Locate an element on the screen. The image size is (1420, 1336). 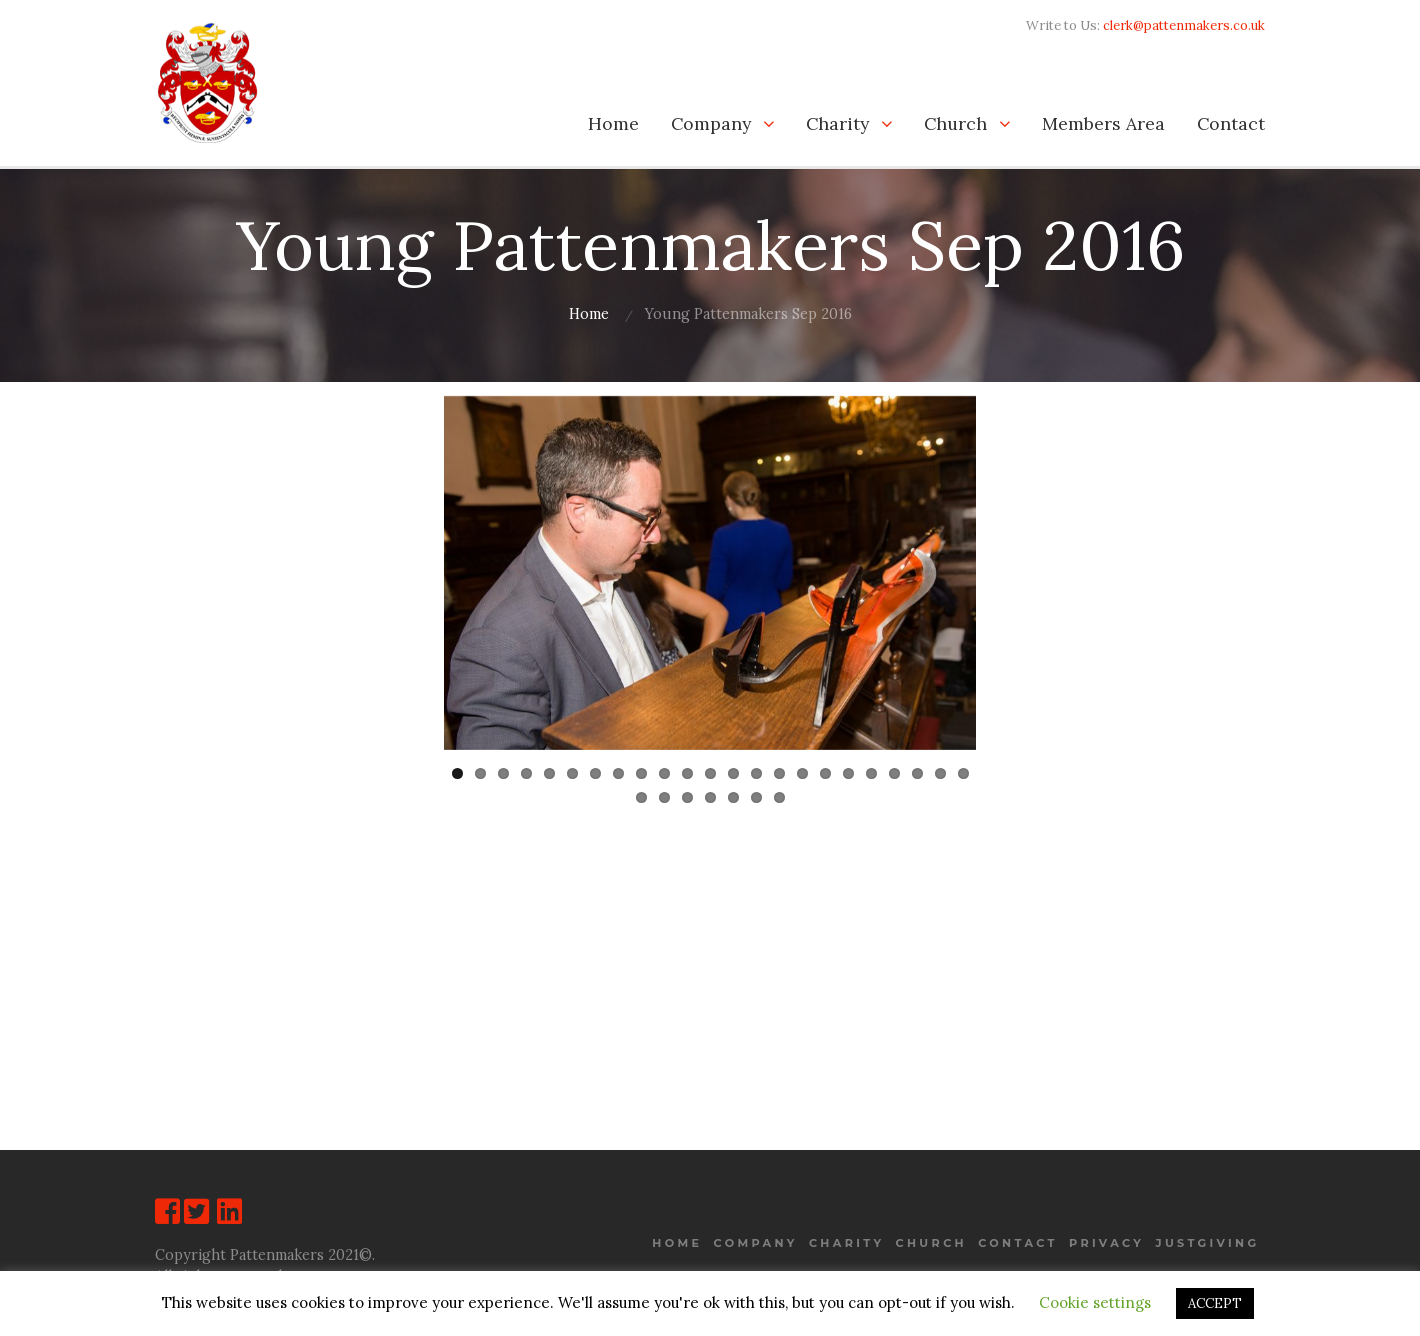
15 is located at coordinates (779, 770).